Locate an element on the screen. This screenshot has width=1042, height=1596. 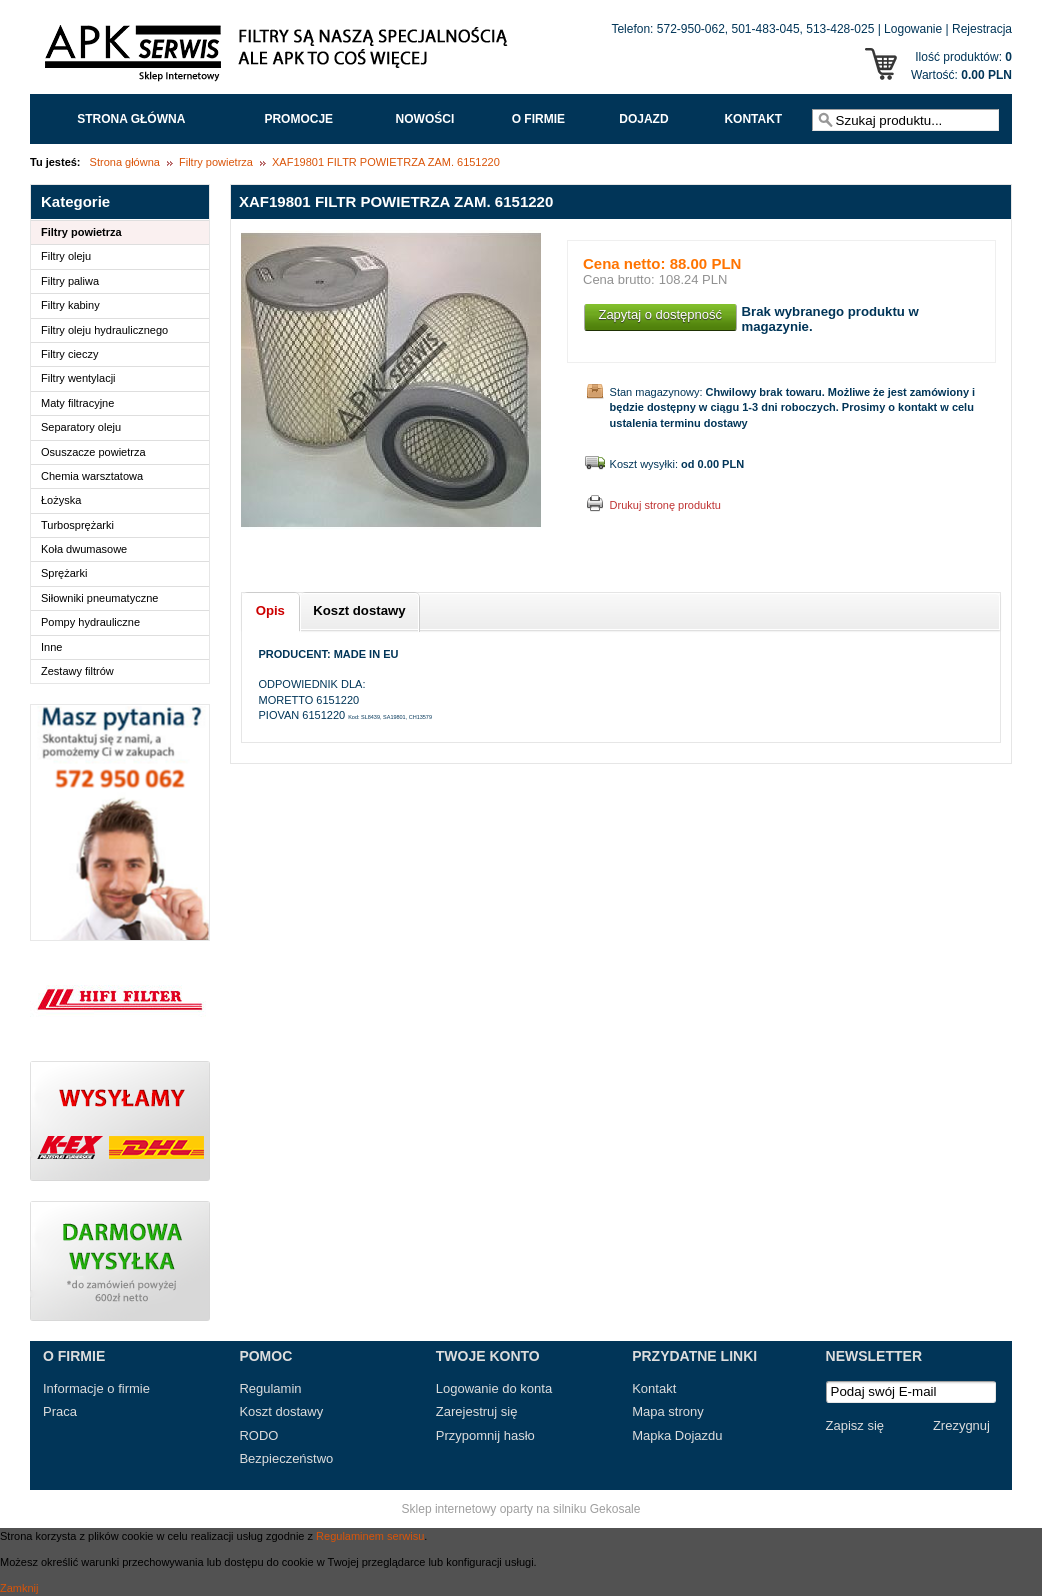
Drukuj stronę produktu is located at coordinates (665, 505).